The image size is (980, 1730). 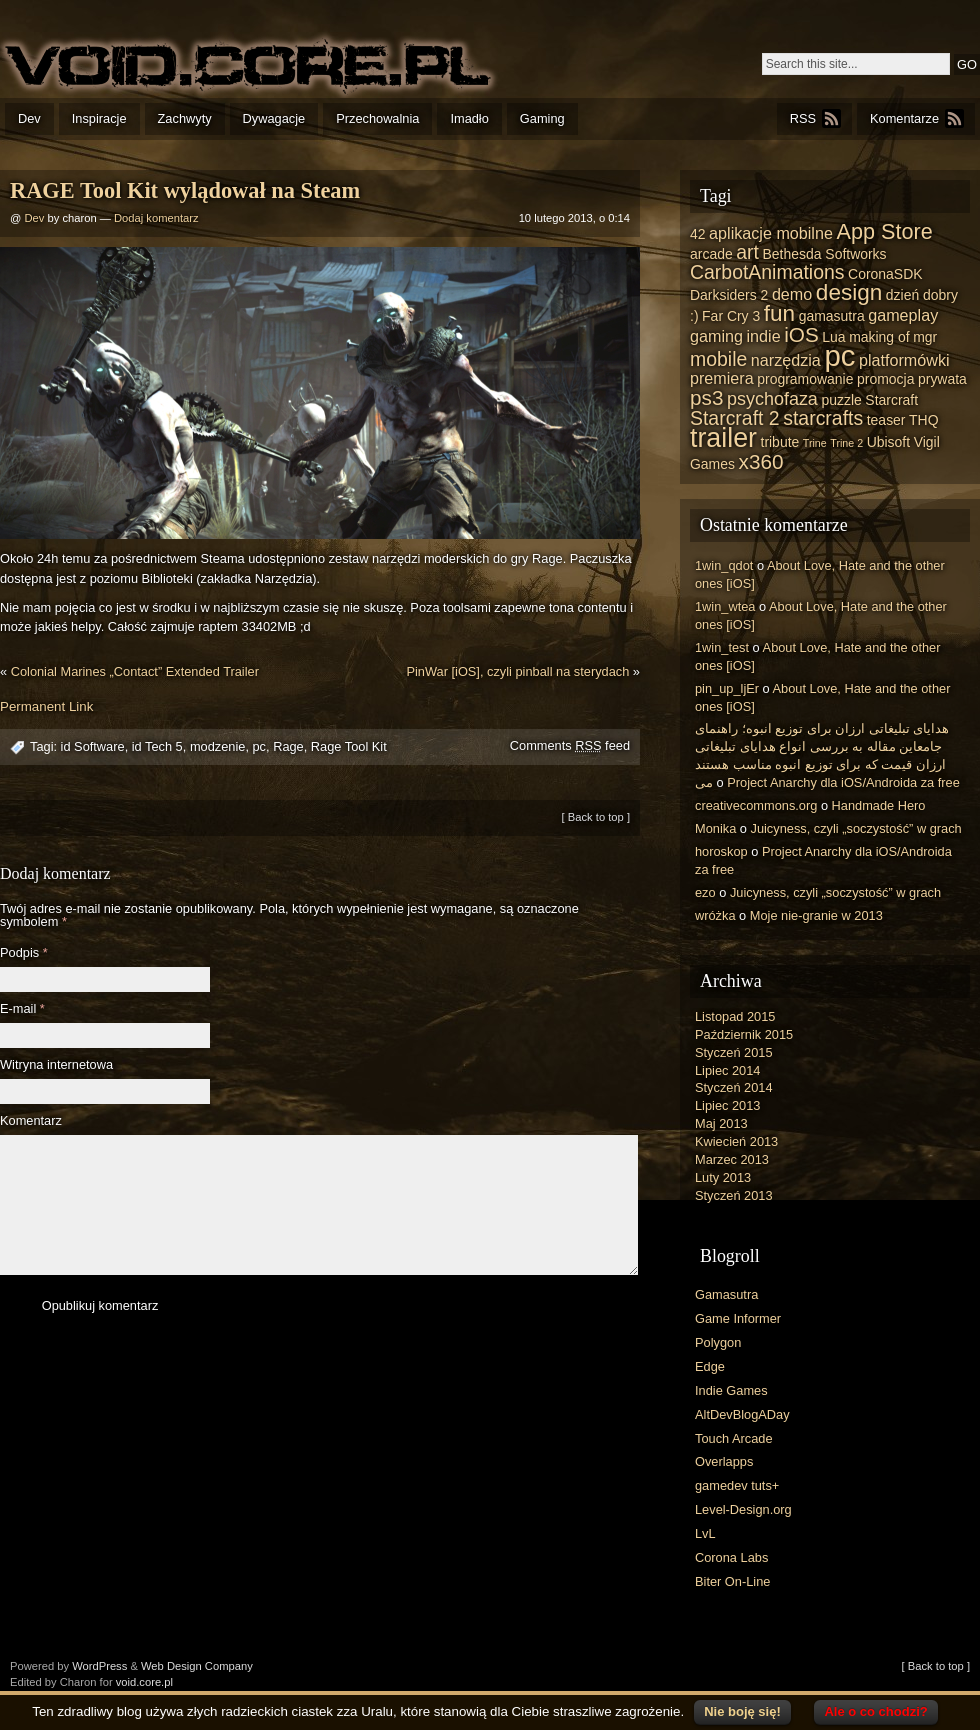 I want to click on Juicyness, czyli „soczystość” w grach, so click(x=856, y=828).